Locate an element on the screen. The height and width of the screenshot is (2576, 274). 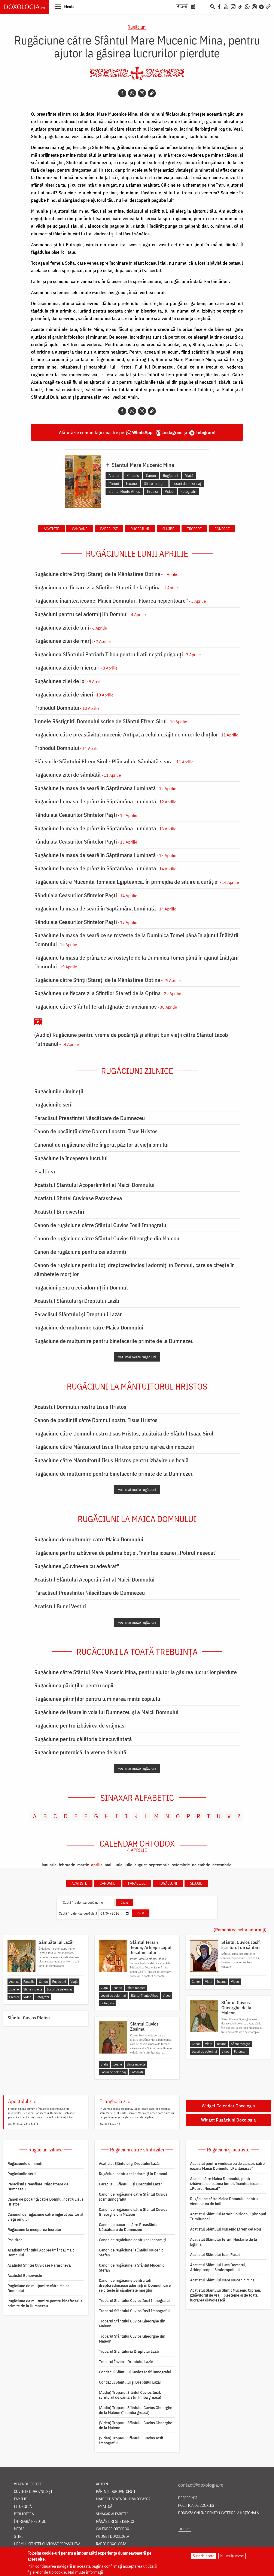
Rugăciunea părinților pentru copii is located at coordinates (73, 1685).